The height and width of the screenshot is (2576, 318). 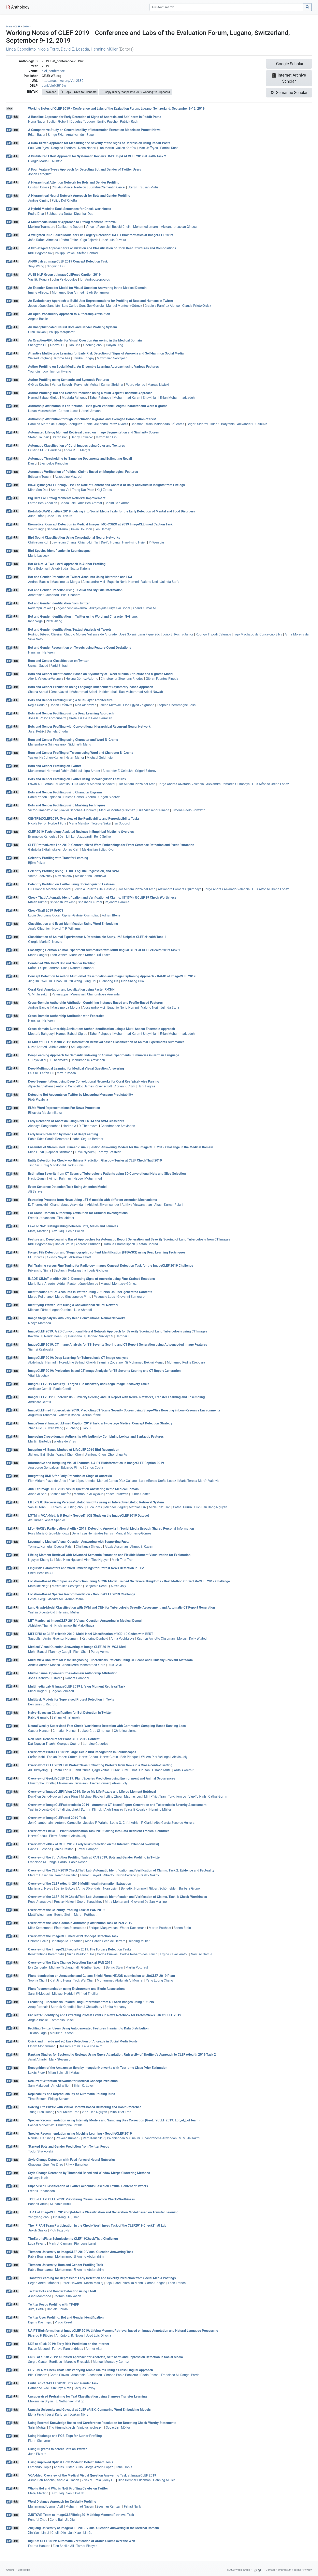 What do you see at coordinates (100, 1423) in the screenshot?
I see `ImageSem at ImageCLEFmed Caption 2019 Task: a Two-stage Medical Concept Detection Strategy` at bounding box center [100, 1423].